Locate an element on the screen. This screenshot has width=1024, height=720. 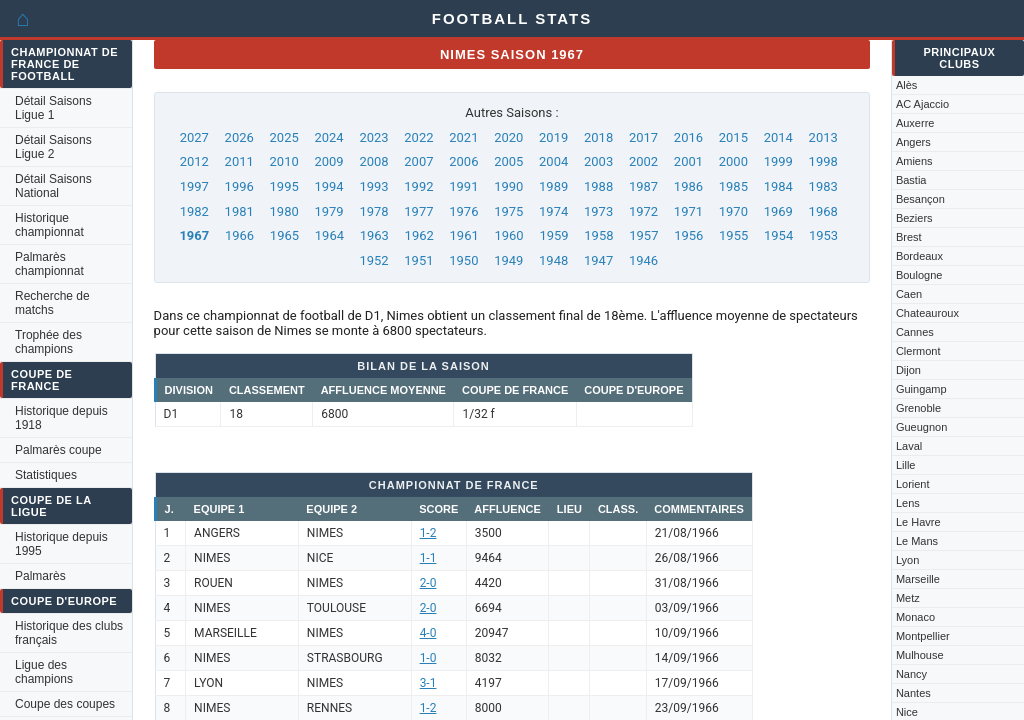
1973 is located at coordinates (598, 211).